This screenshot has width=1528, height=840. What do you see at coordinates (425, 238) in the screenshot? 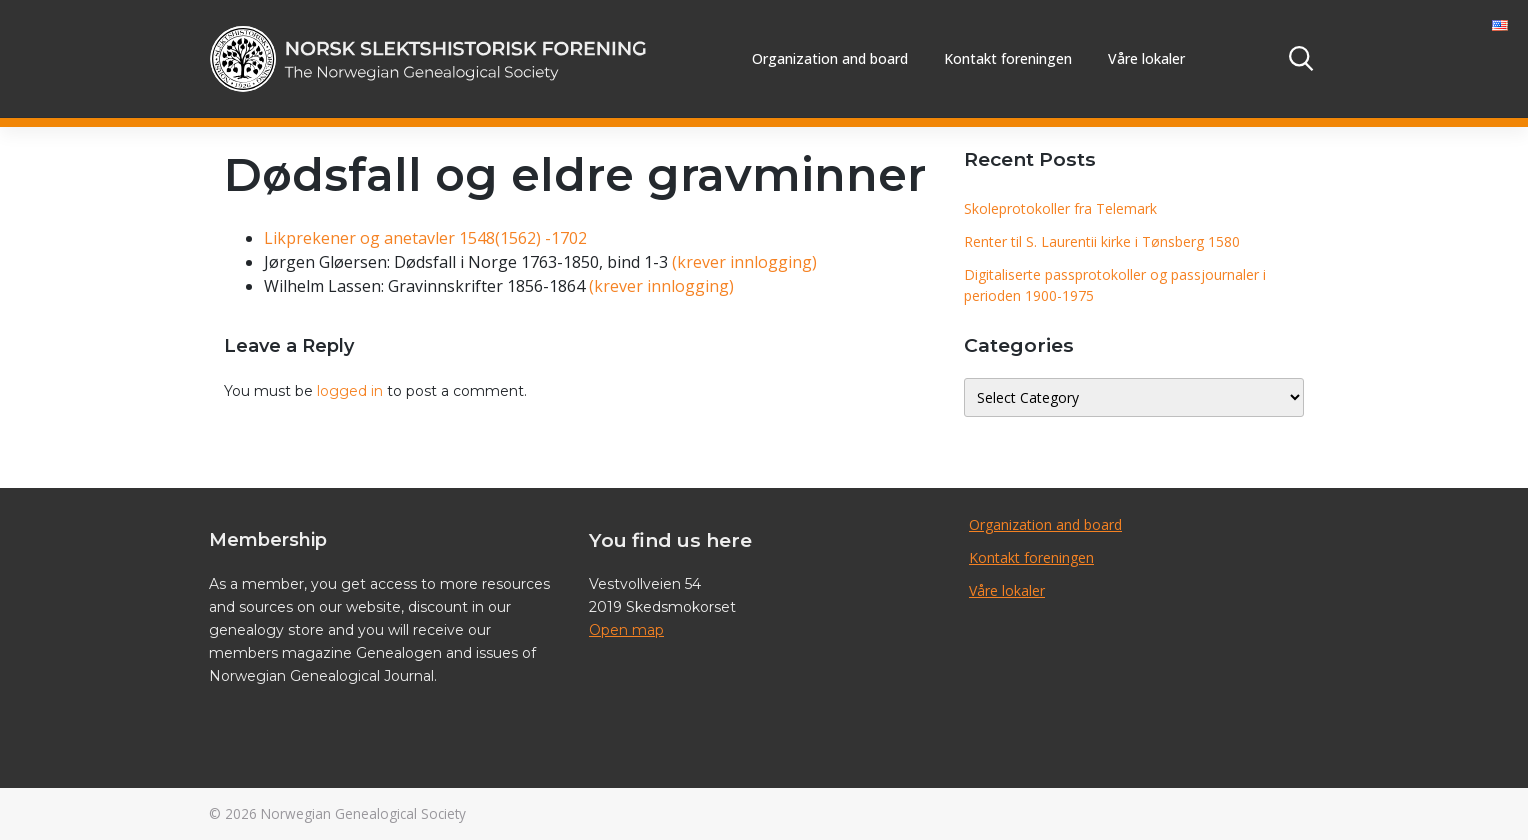
I see `Likprekener og anetavler 1548(1562) -1702` at bounding box center [425, 238].